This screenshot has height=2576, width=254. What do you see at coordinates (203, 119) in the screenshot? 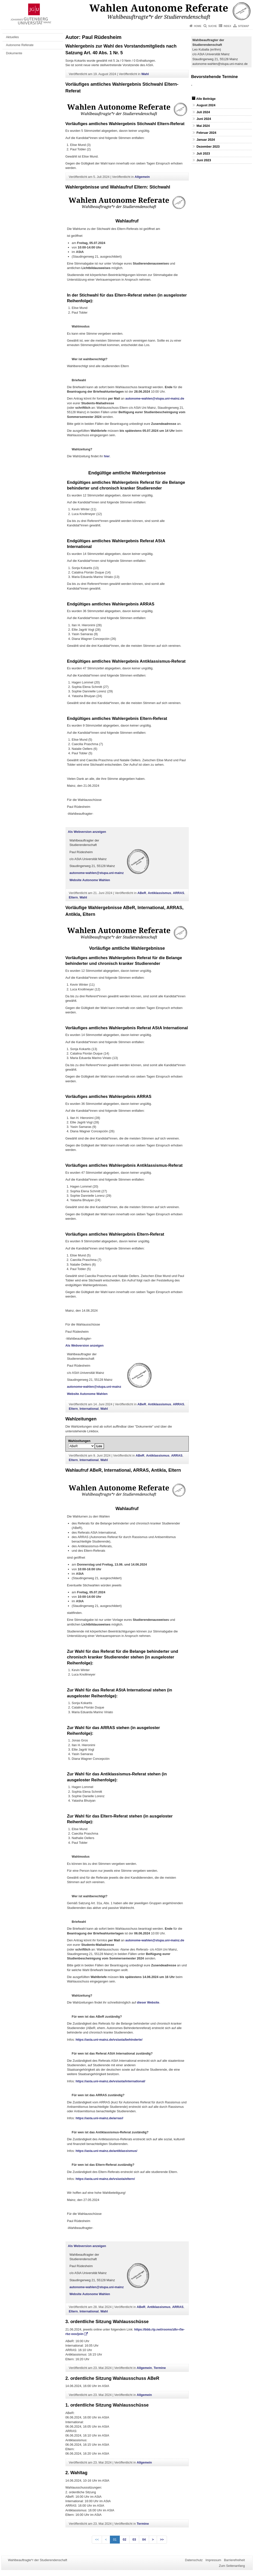
I see `Juni 2024` at bounding box center [203, 119].